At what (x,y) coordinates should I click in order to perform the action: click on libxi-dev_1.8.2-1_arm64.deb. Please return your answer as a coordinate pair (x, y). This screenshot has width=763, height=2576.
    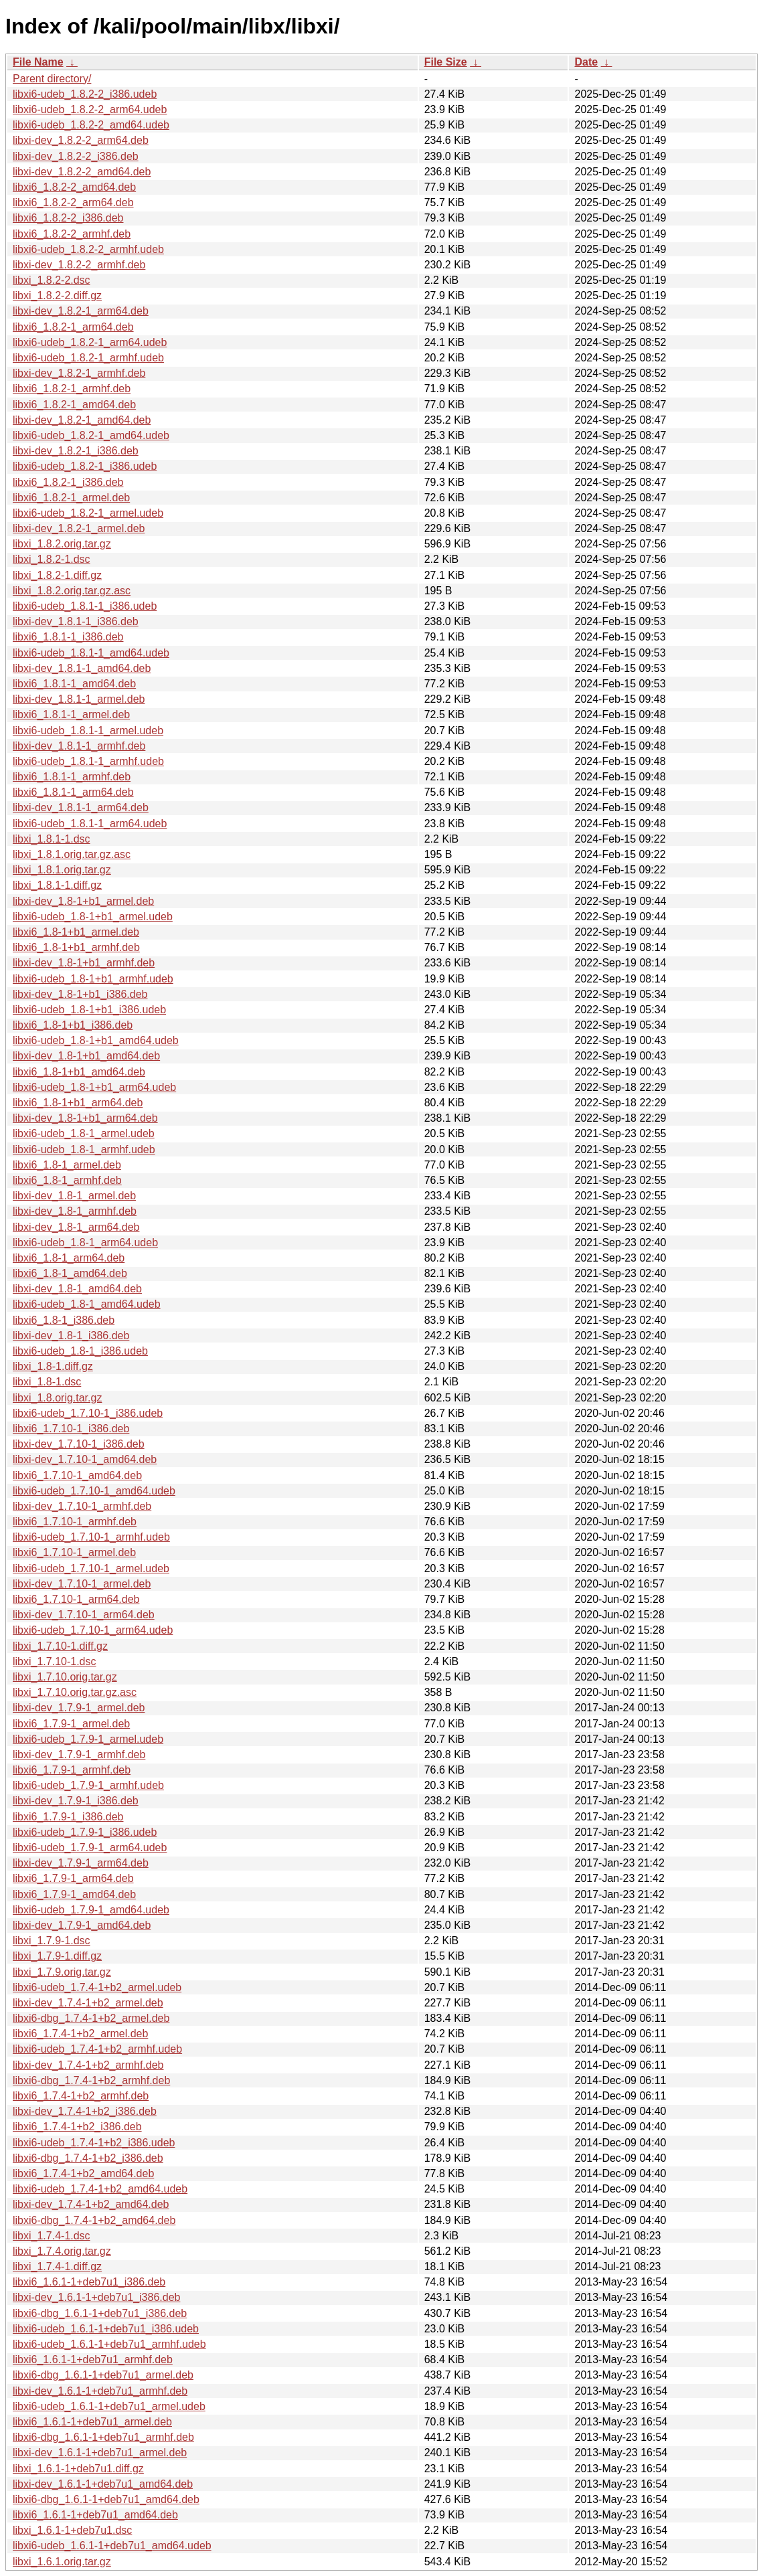
    Looking at the image, I should click on (81, 311).